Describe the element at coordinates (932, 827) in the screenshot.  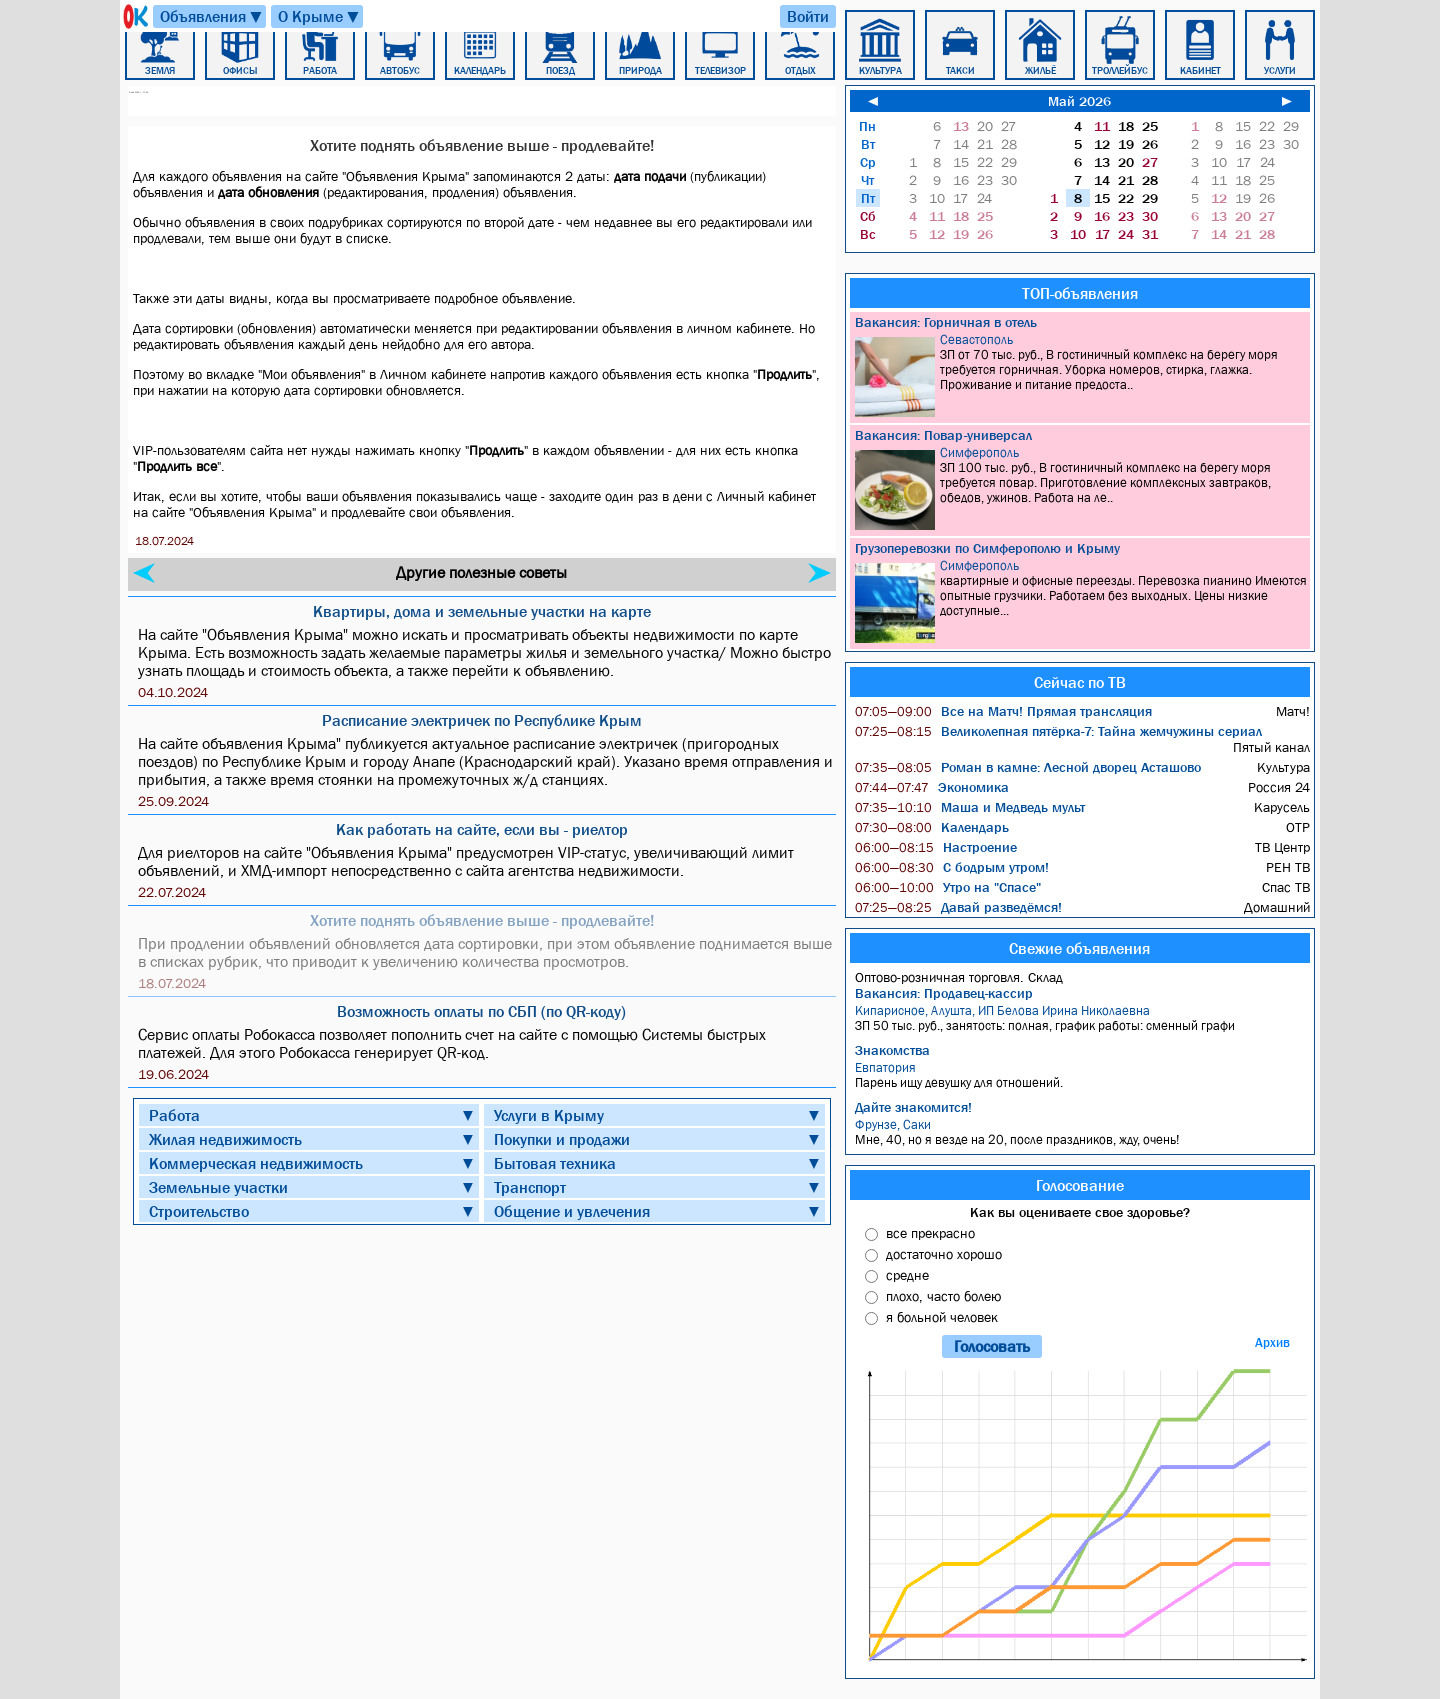
I see `Календарь` at that location.